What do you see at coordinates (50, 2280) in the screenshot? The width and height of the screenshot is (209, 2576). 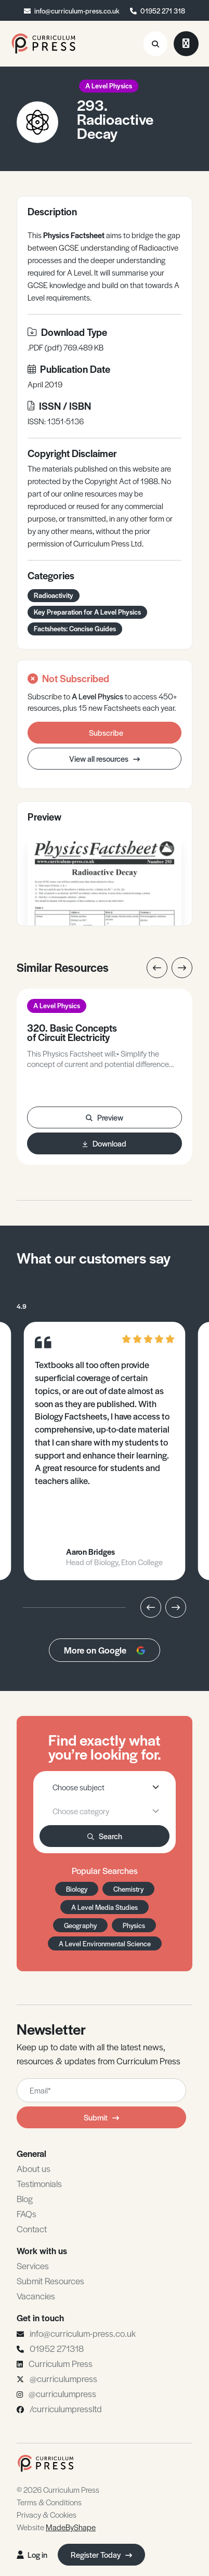 I see `Submit Resources` at bounding box center [50, 2280].